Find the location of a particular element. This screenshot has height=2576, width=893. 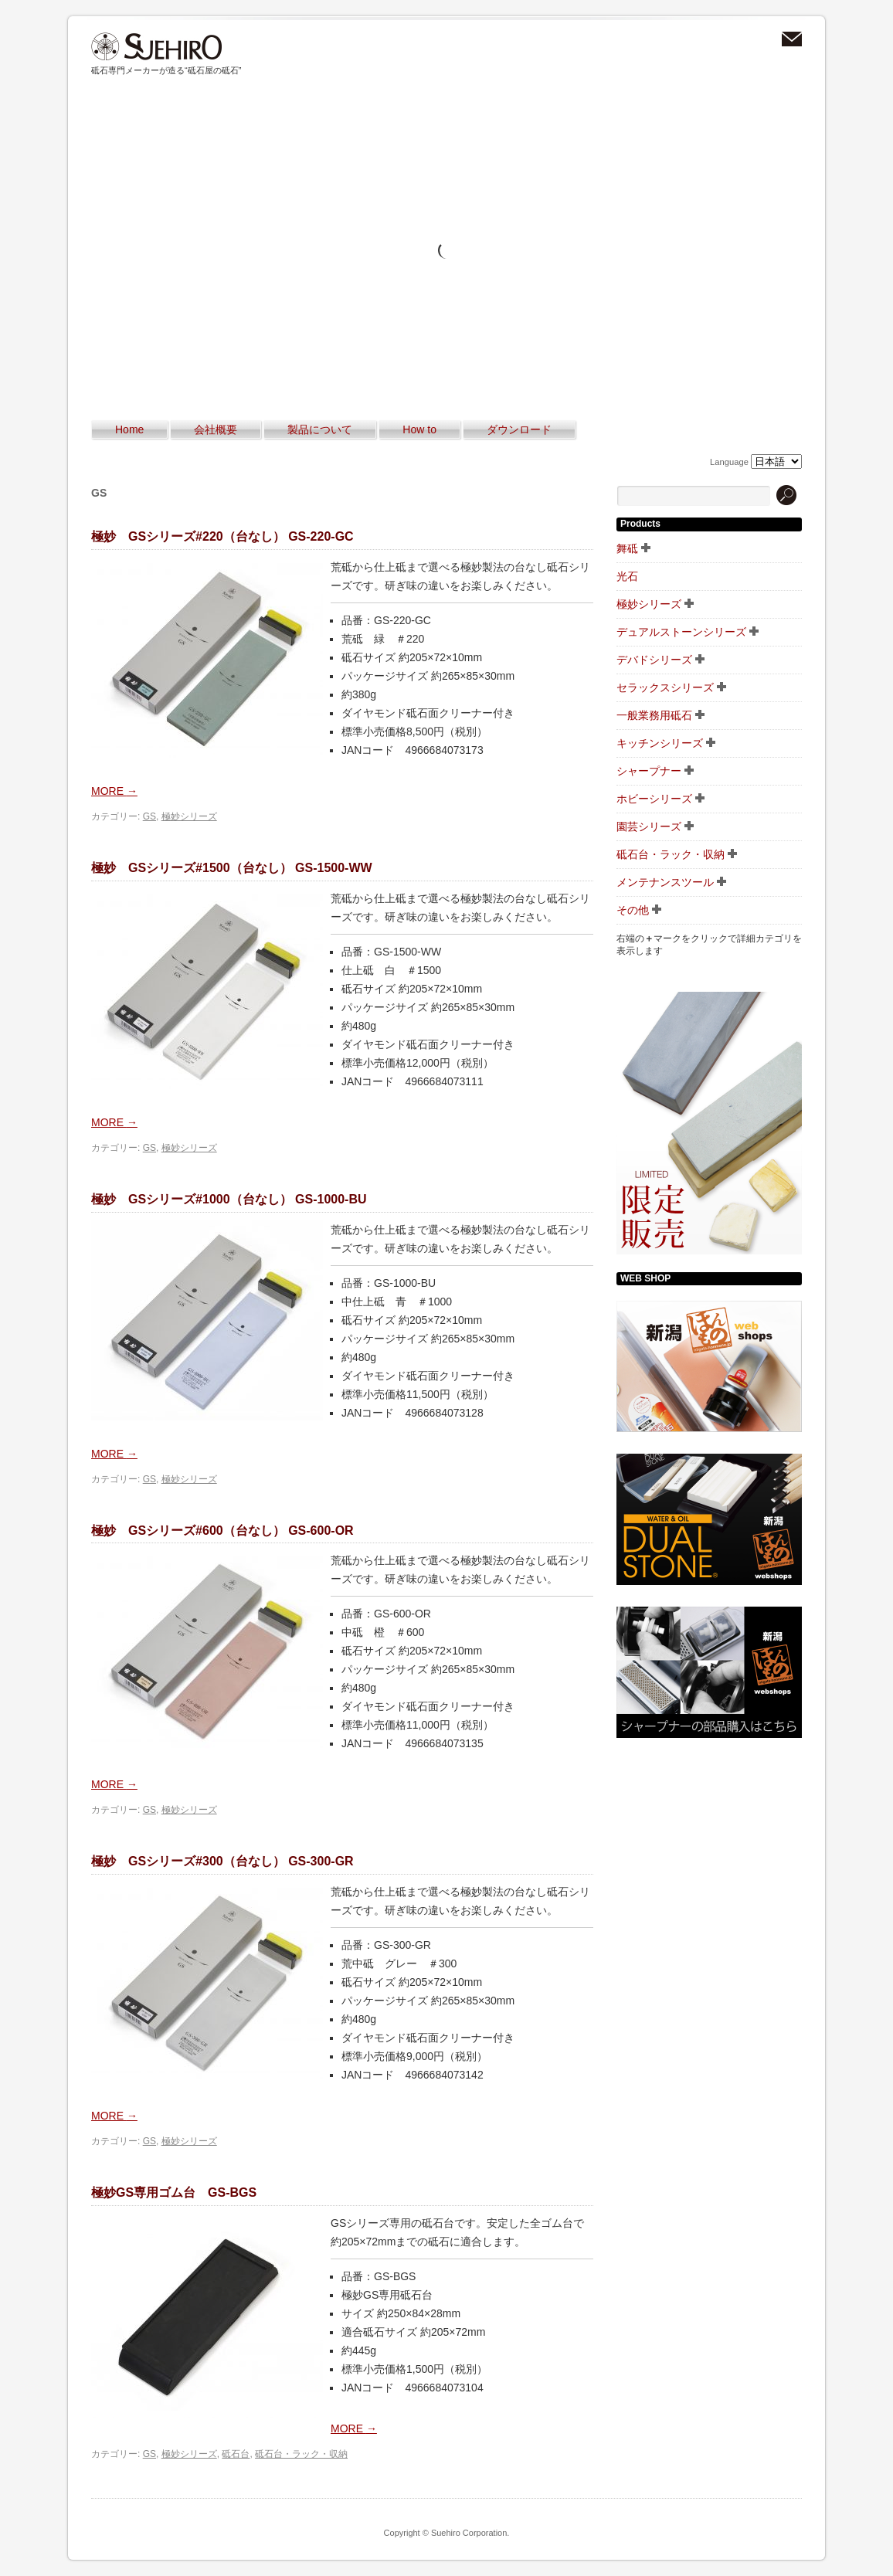

その他 is located at coordinates (632, 910).